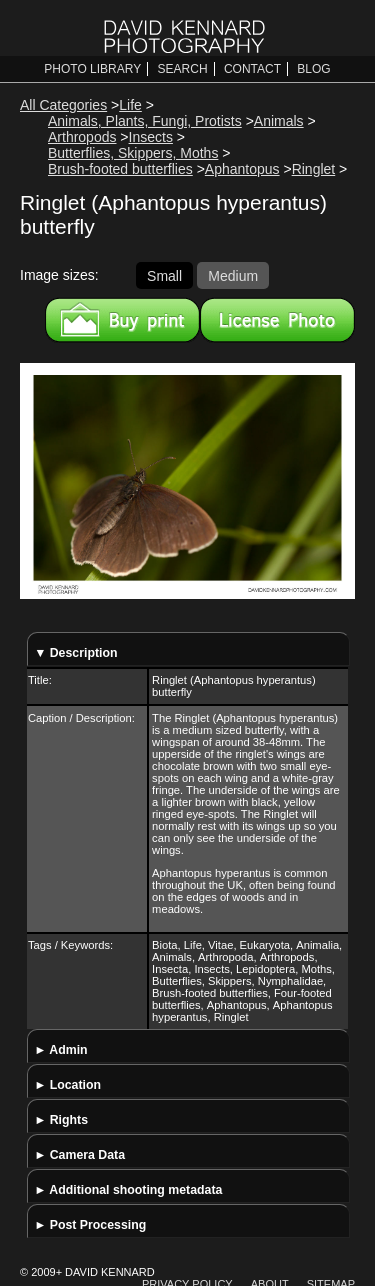 The height and width of the screenshot is (1286, 375). What do you see at coordinates (313, 69) in the screenshot?
I see `Blog` at bounding box center [313, 69].